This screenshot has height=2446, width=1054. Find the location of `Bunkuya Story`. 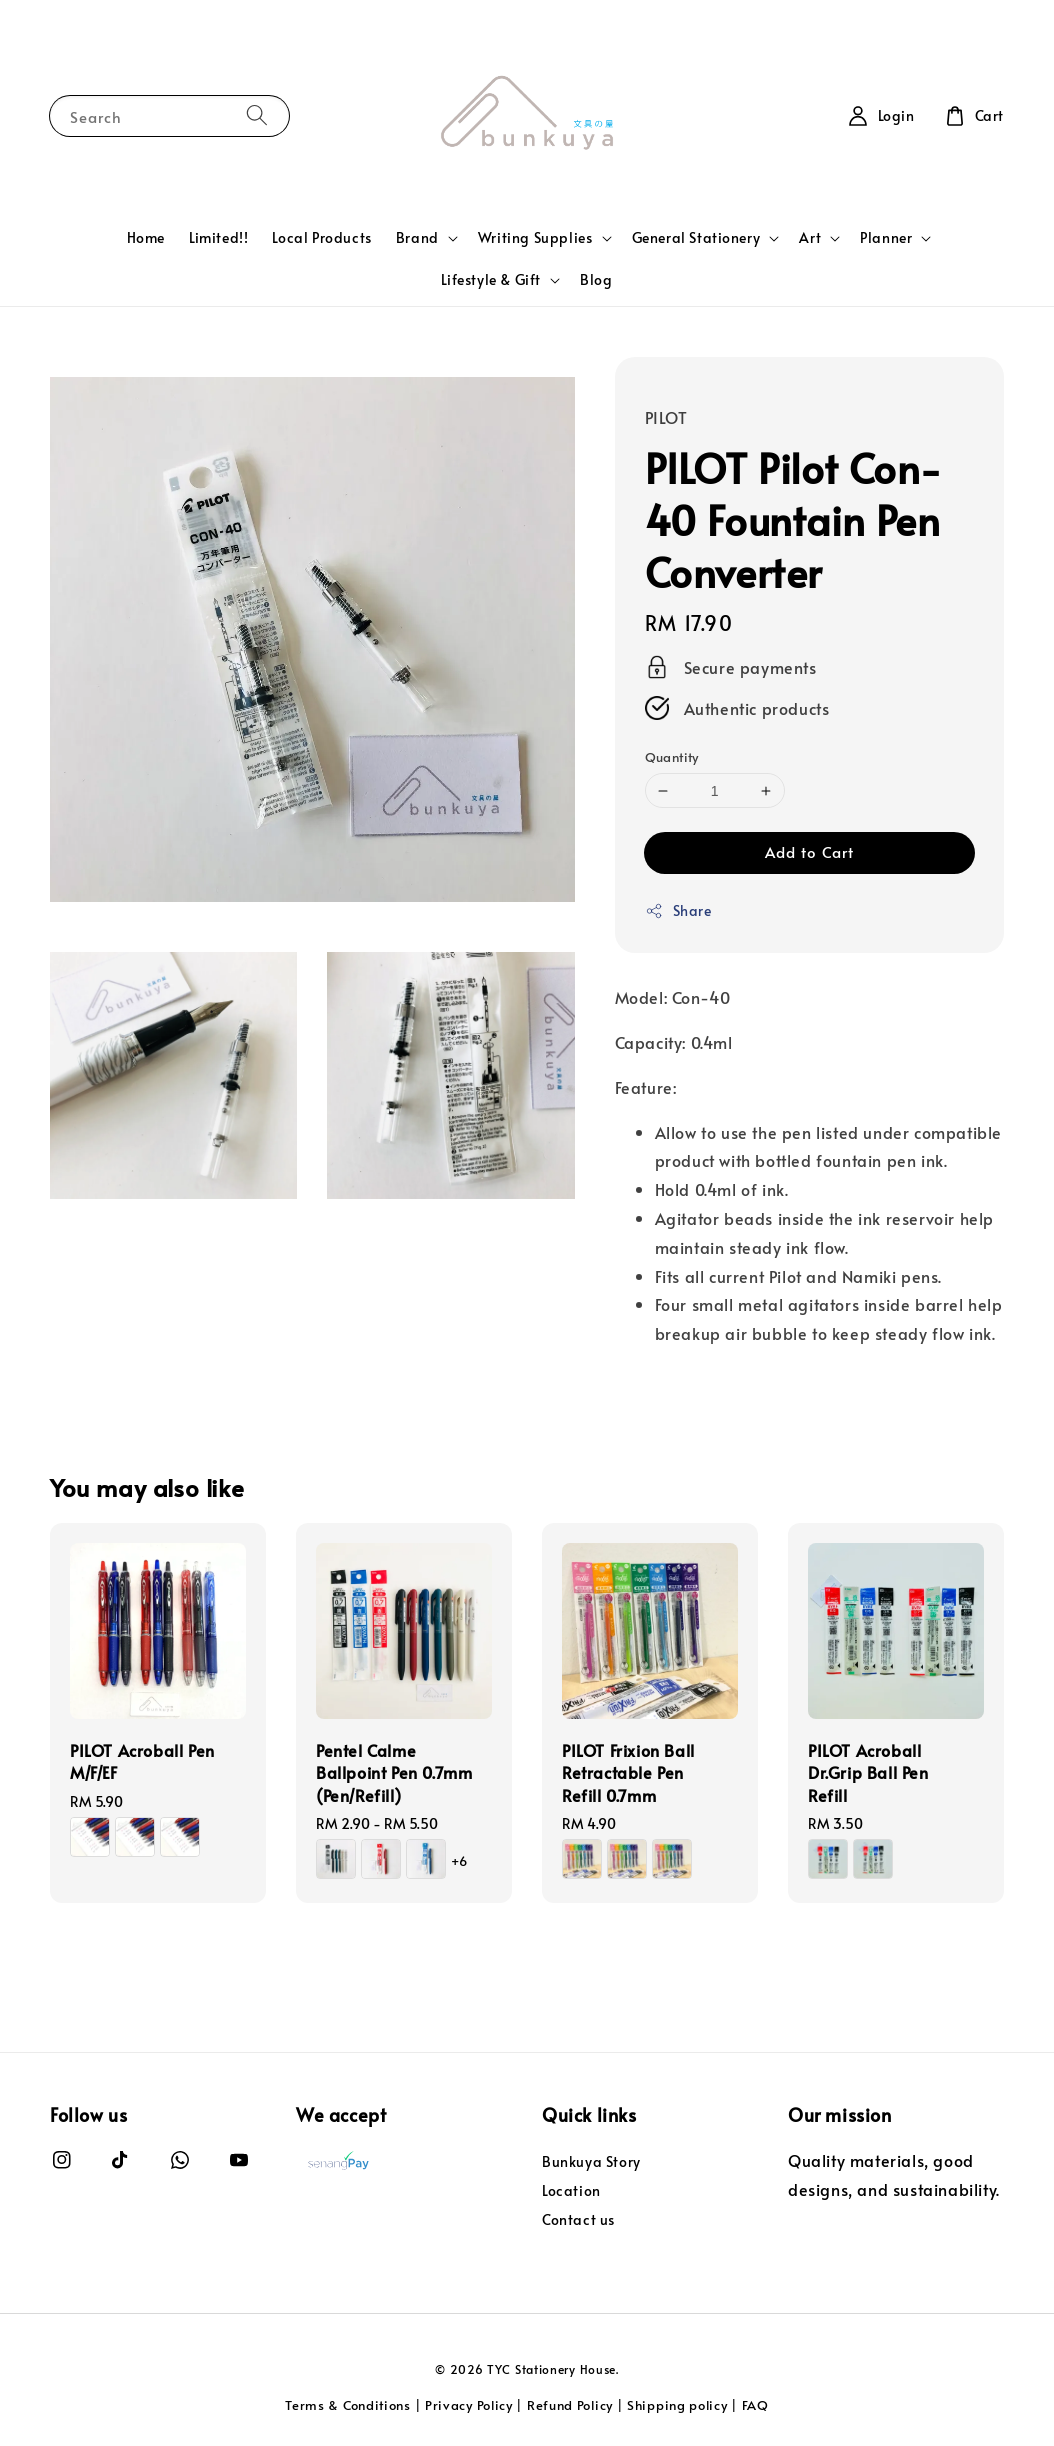

Bunkuya Story is located at coordinates (591, 2162).